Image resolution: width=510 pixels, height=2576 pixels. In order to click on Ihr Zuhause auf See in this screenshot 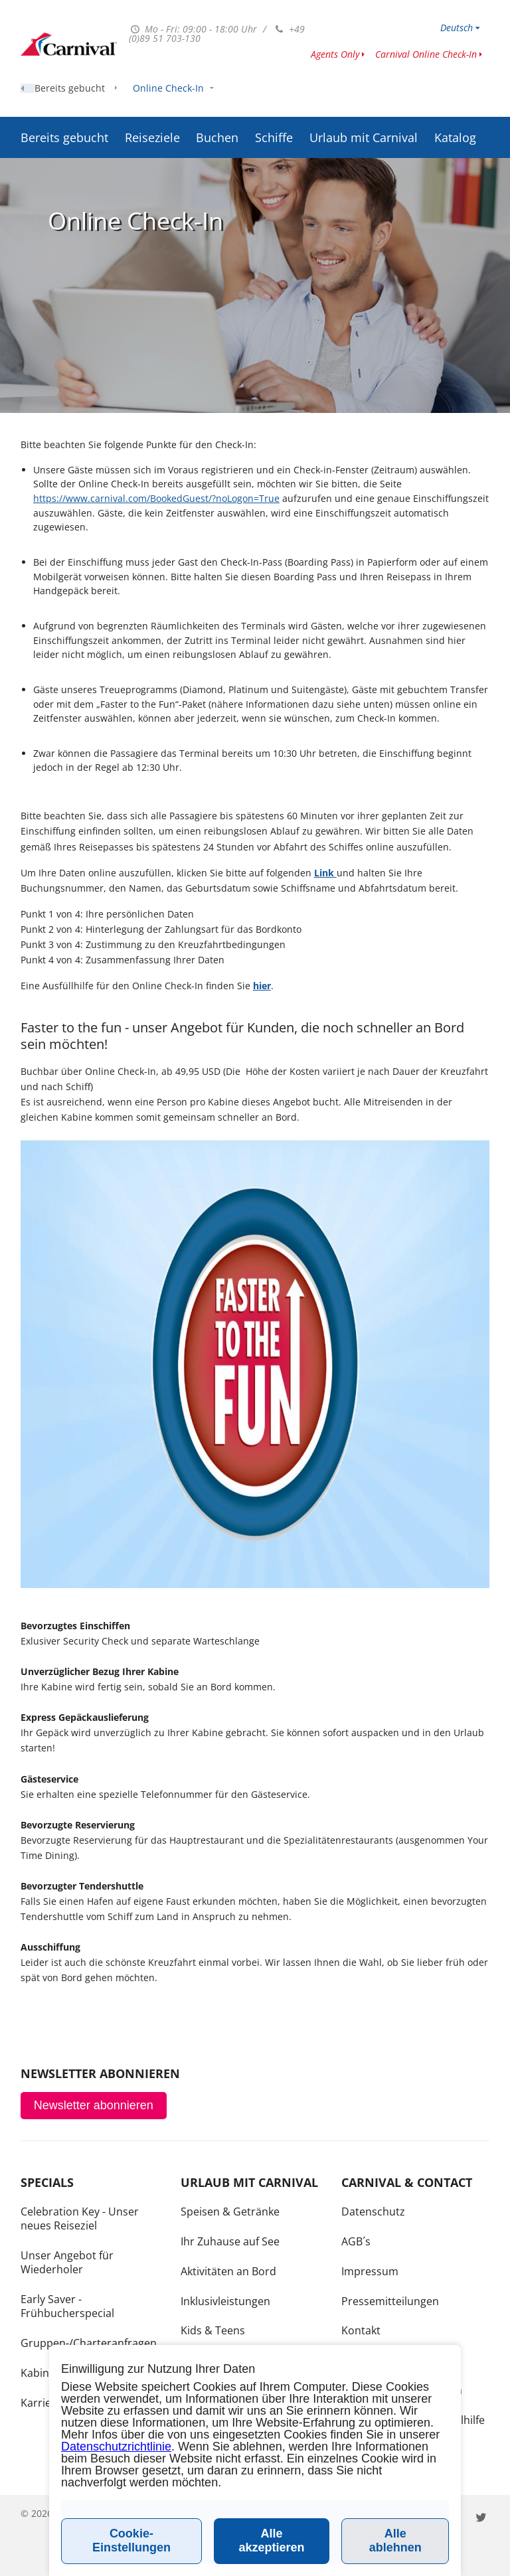, I will do `click(230, 2241)`.